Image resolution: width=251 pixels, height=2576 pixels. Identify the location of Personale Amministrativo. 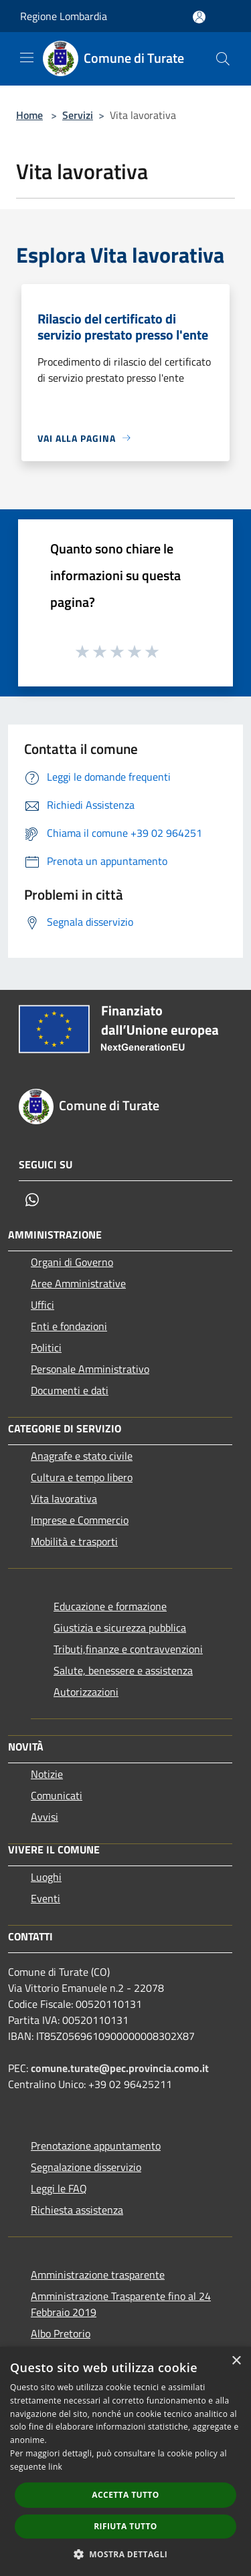
(90, 1369).